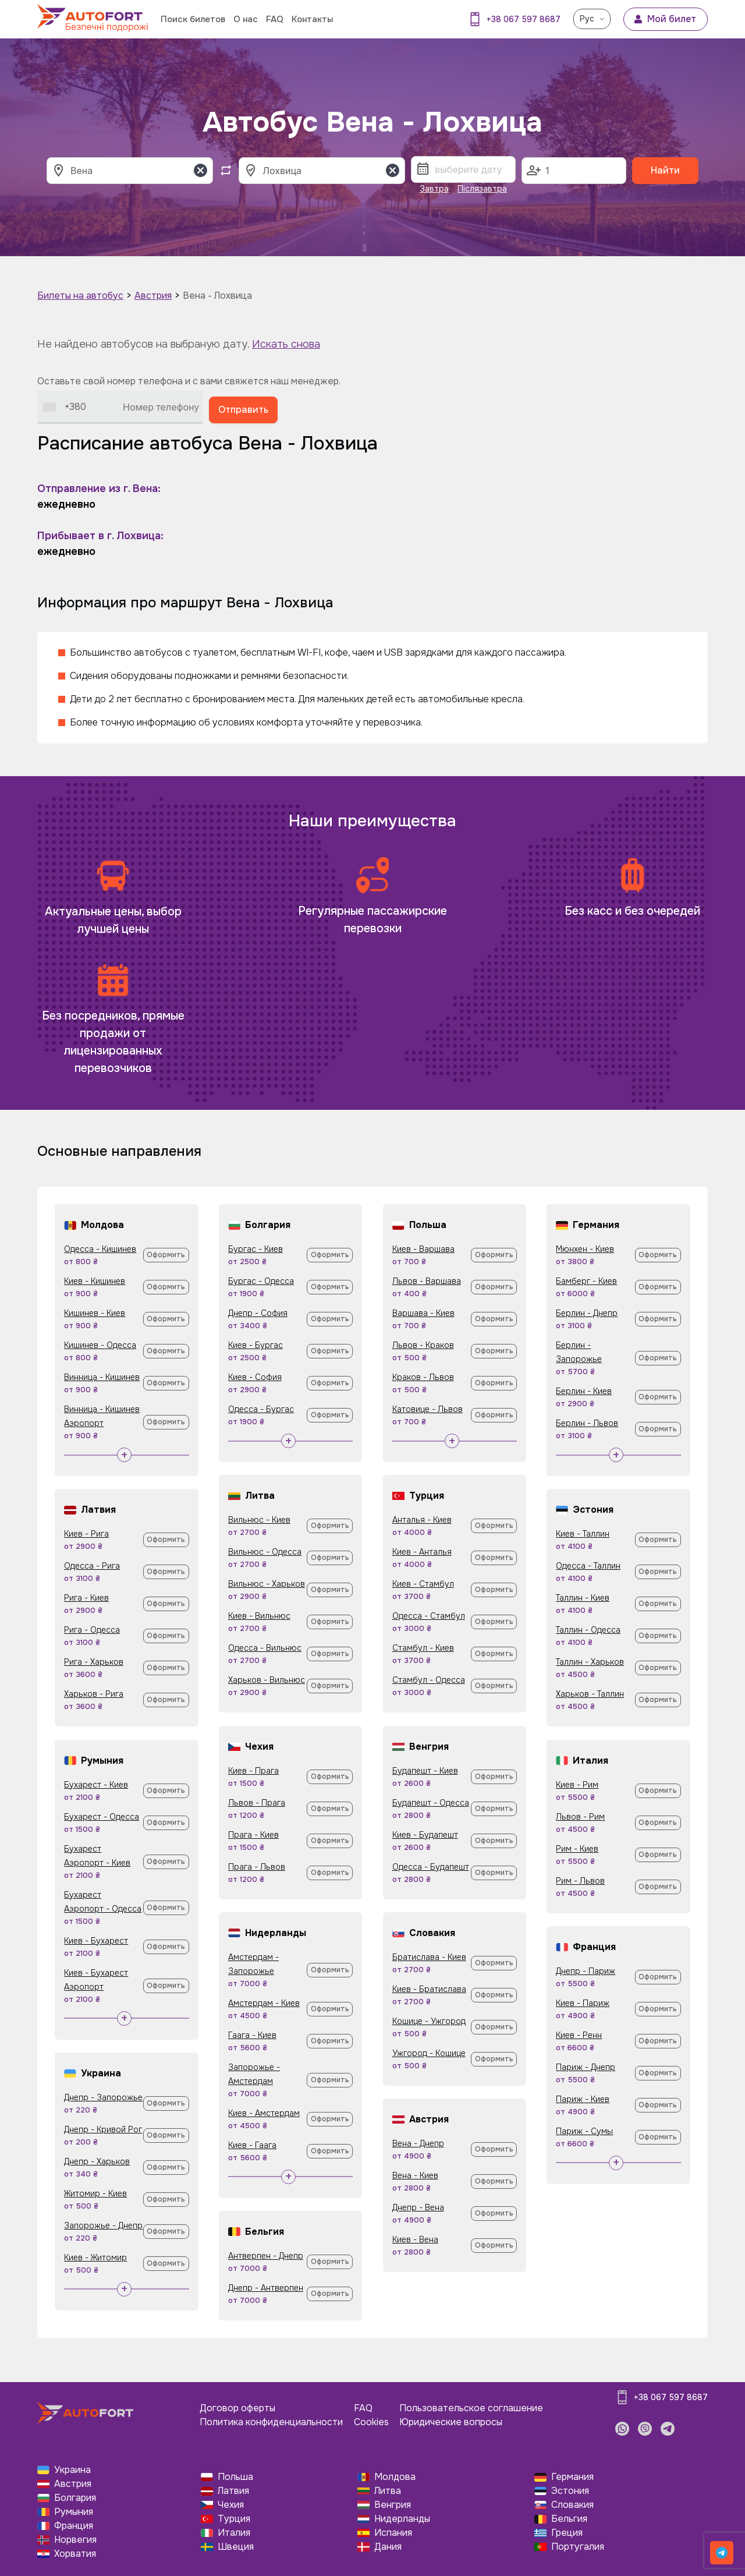 The width and height of the screenshot is (745, 2576). Describe the element at coordinates (264, 1552) in the screenshot. I see `Вильнюс - Одесса` at that location.